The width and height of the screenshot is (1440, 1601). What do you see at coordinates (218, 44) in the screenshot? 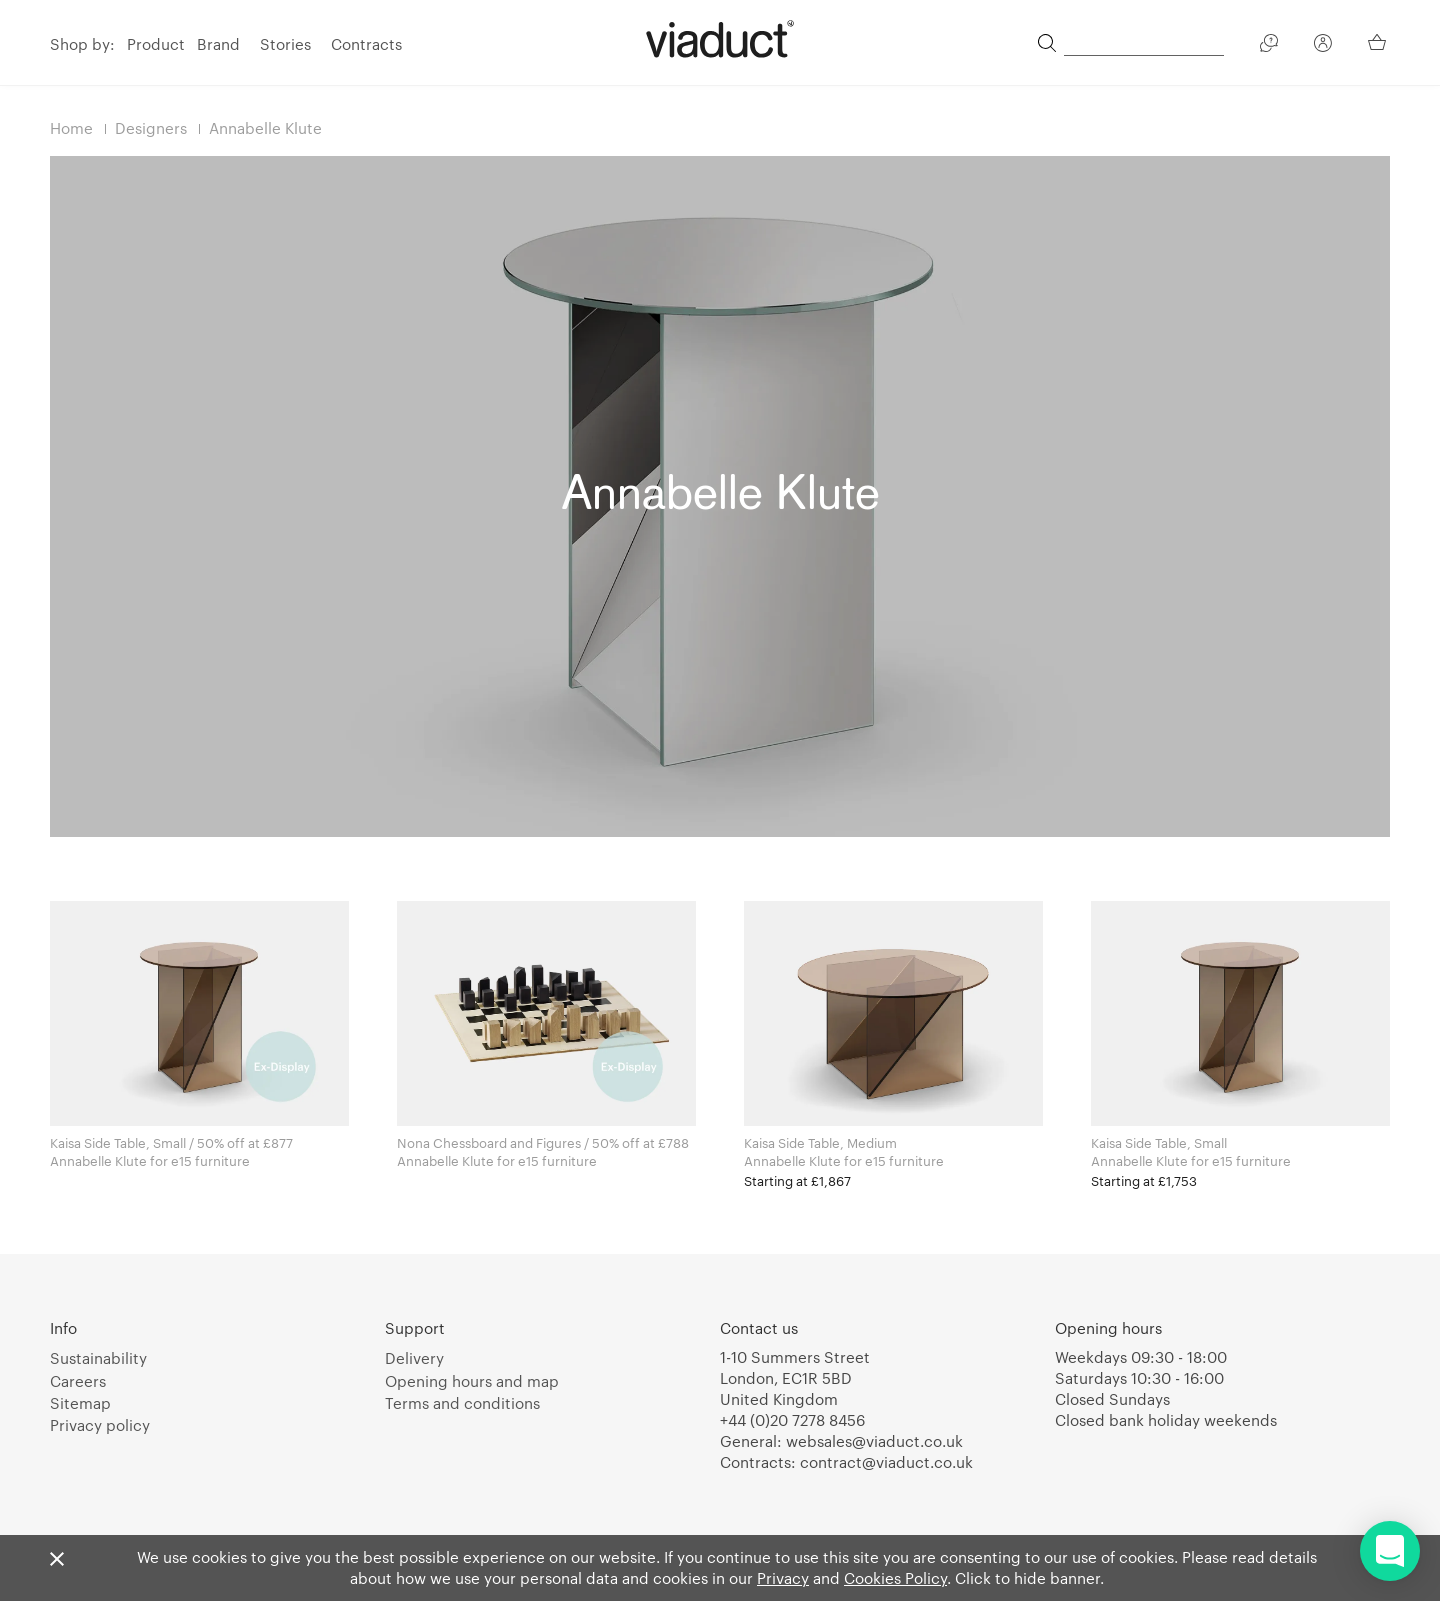
I see `Brand` at bounding box center [218, 44].